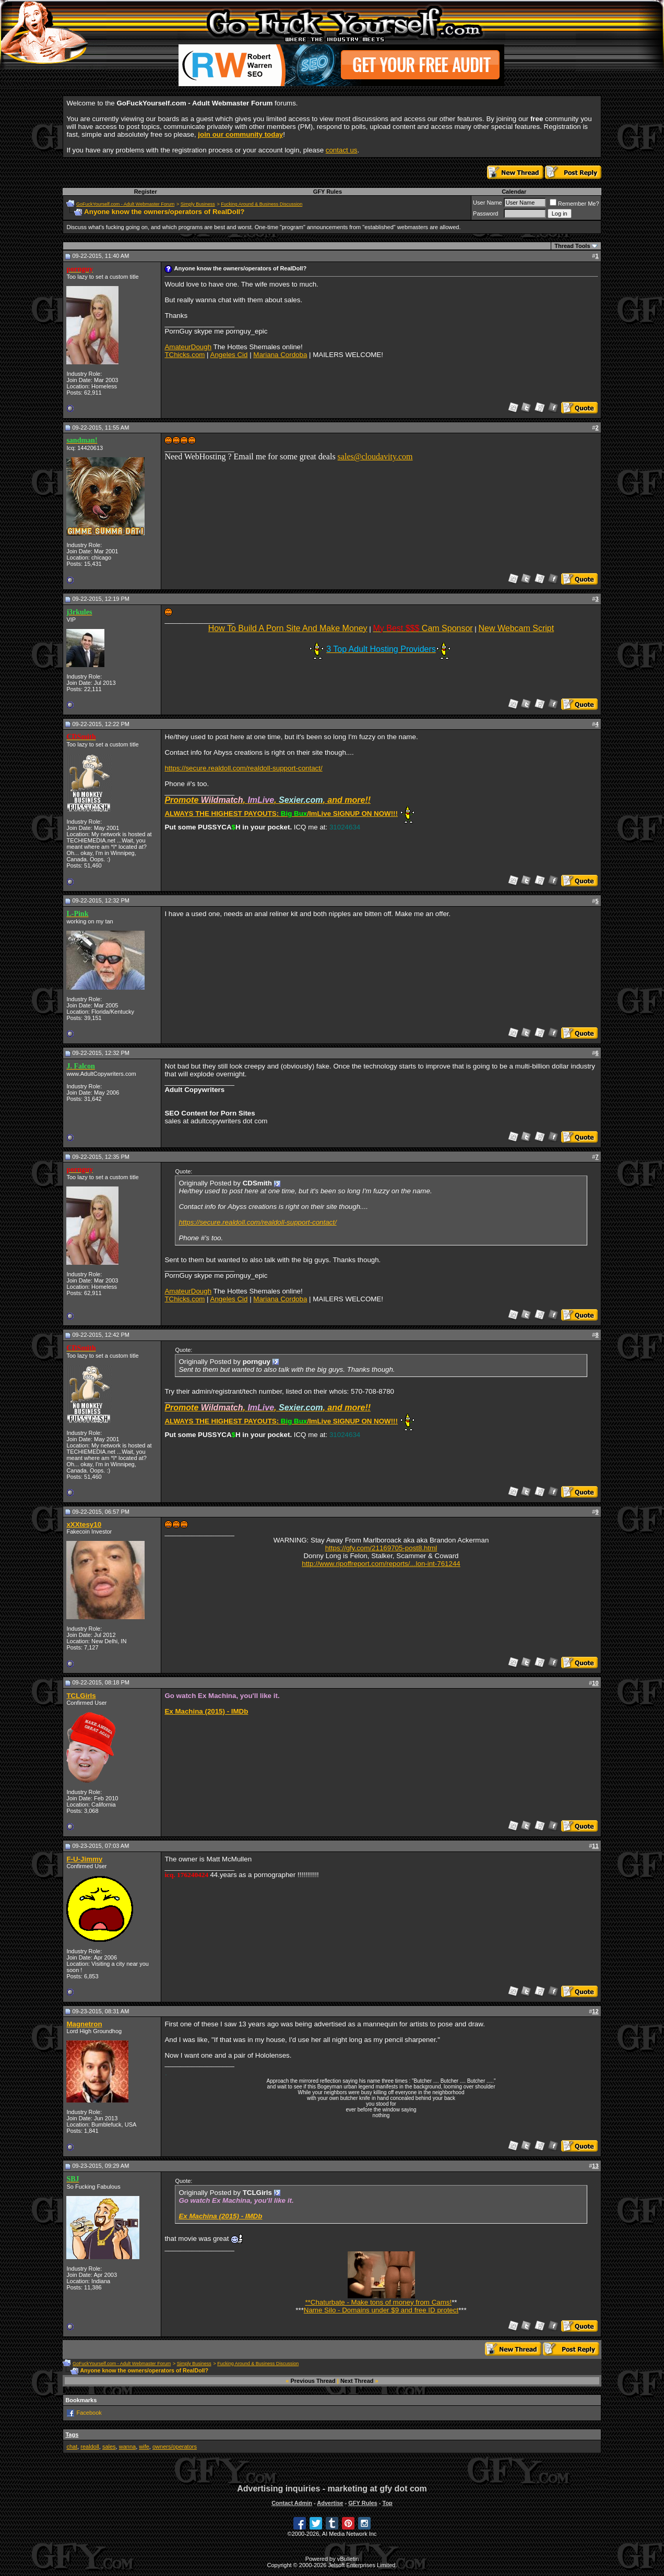 The image size is (664, 2576). What do you see at coordinates (84, 1859) in the screenshot?
I see `F-U-Jimmy` at bounding box center [84, 1859].